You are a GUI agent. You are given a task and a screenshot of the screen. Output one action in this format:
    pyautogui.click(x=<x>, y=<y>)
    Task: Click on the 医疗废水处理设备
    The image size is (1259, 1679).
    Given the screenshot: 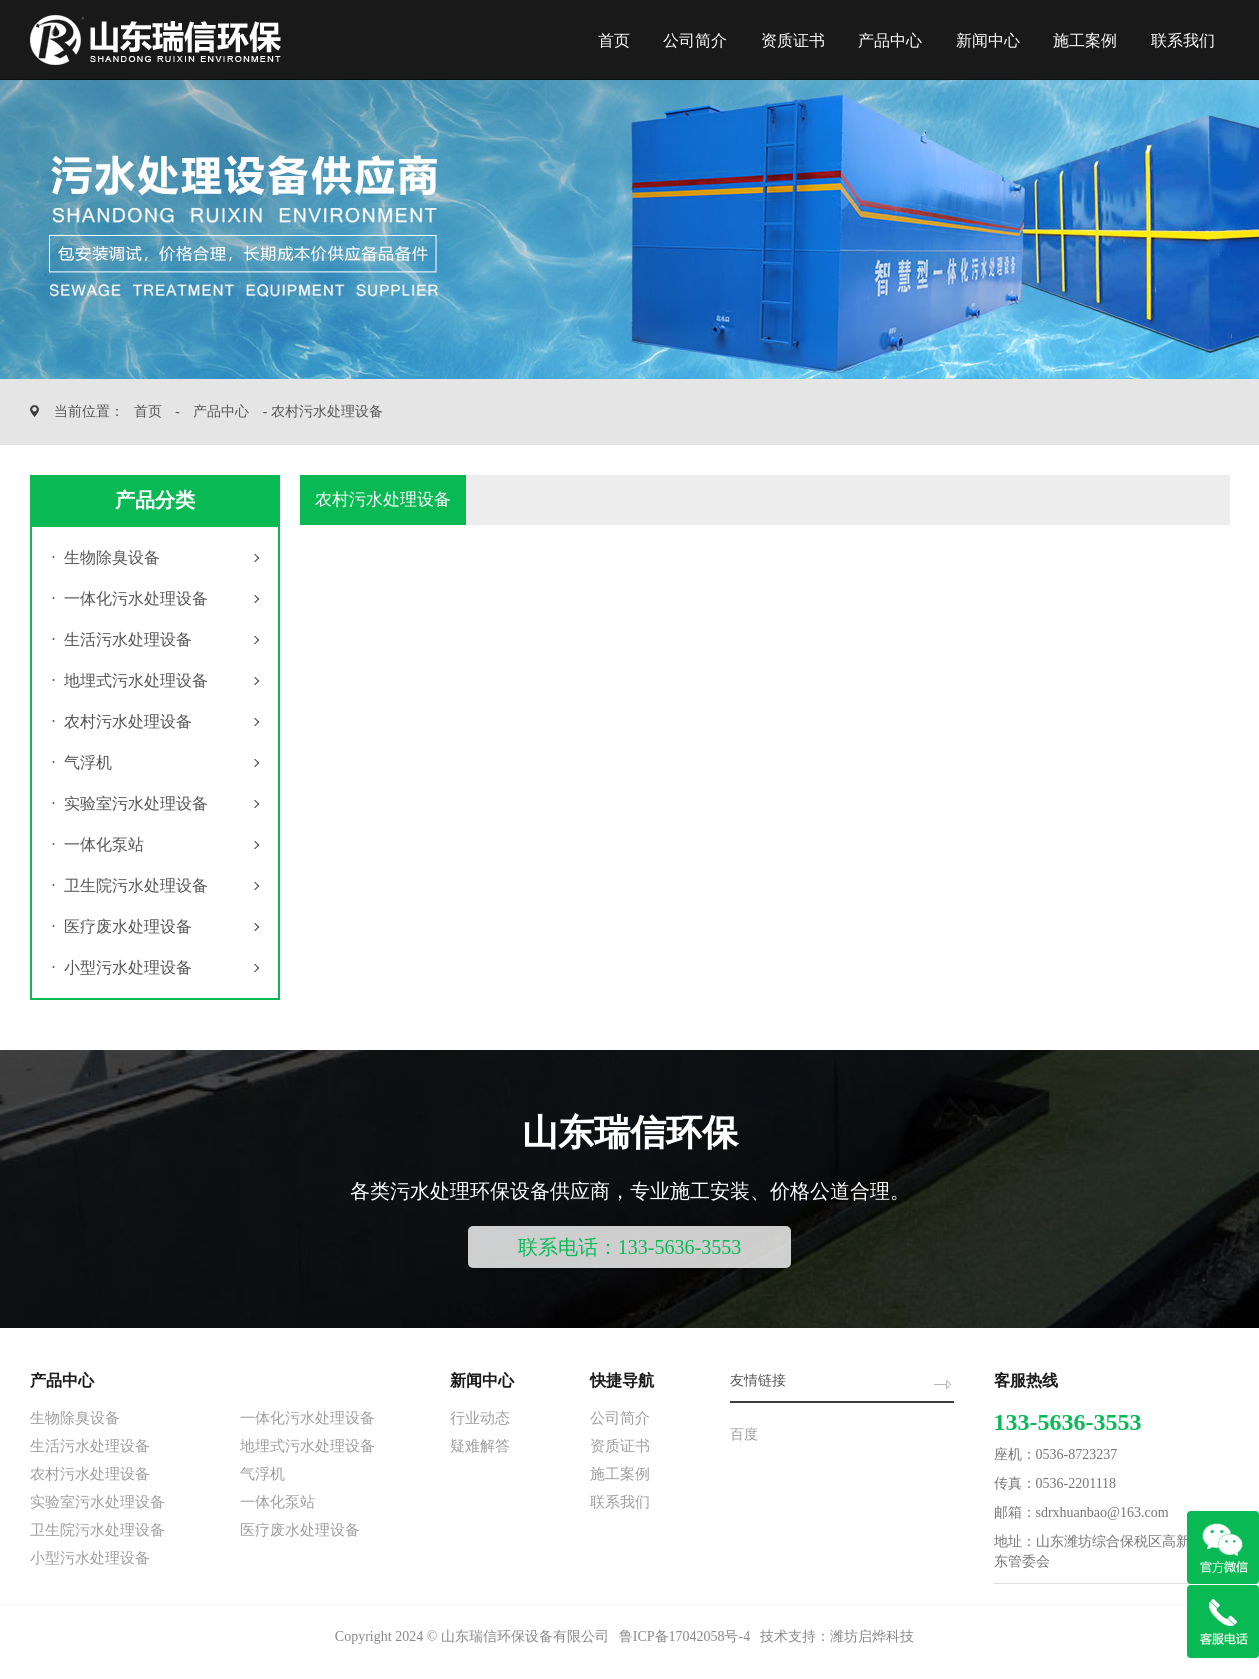 What is the action you would take?
    pyautogui.click(x=122, y=926)
    